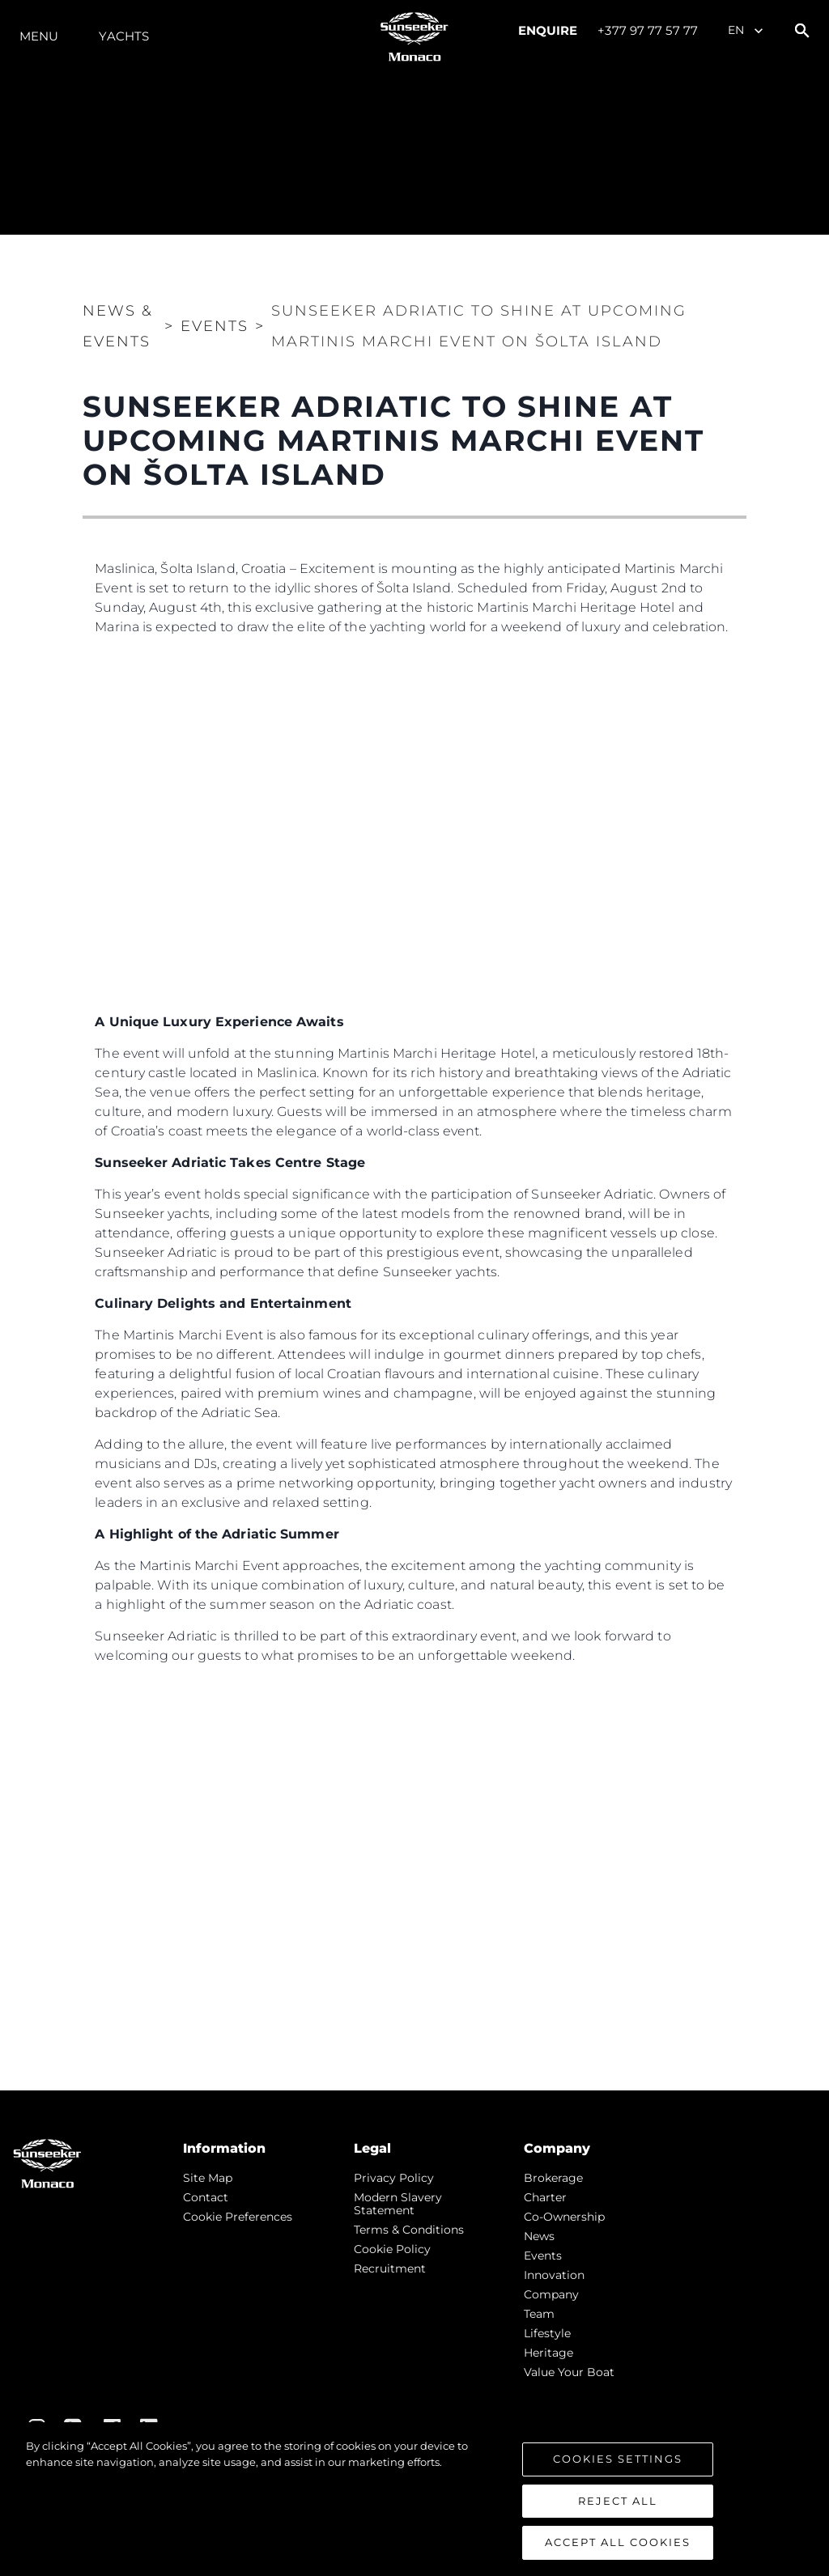 This screenshot has width=829, height=2576. What do you see at coordinates (398, 2203) in the screenshot?
I see `Modern Slavery Statement` at bounding box center [398, 2203].